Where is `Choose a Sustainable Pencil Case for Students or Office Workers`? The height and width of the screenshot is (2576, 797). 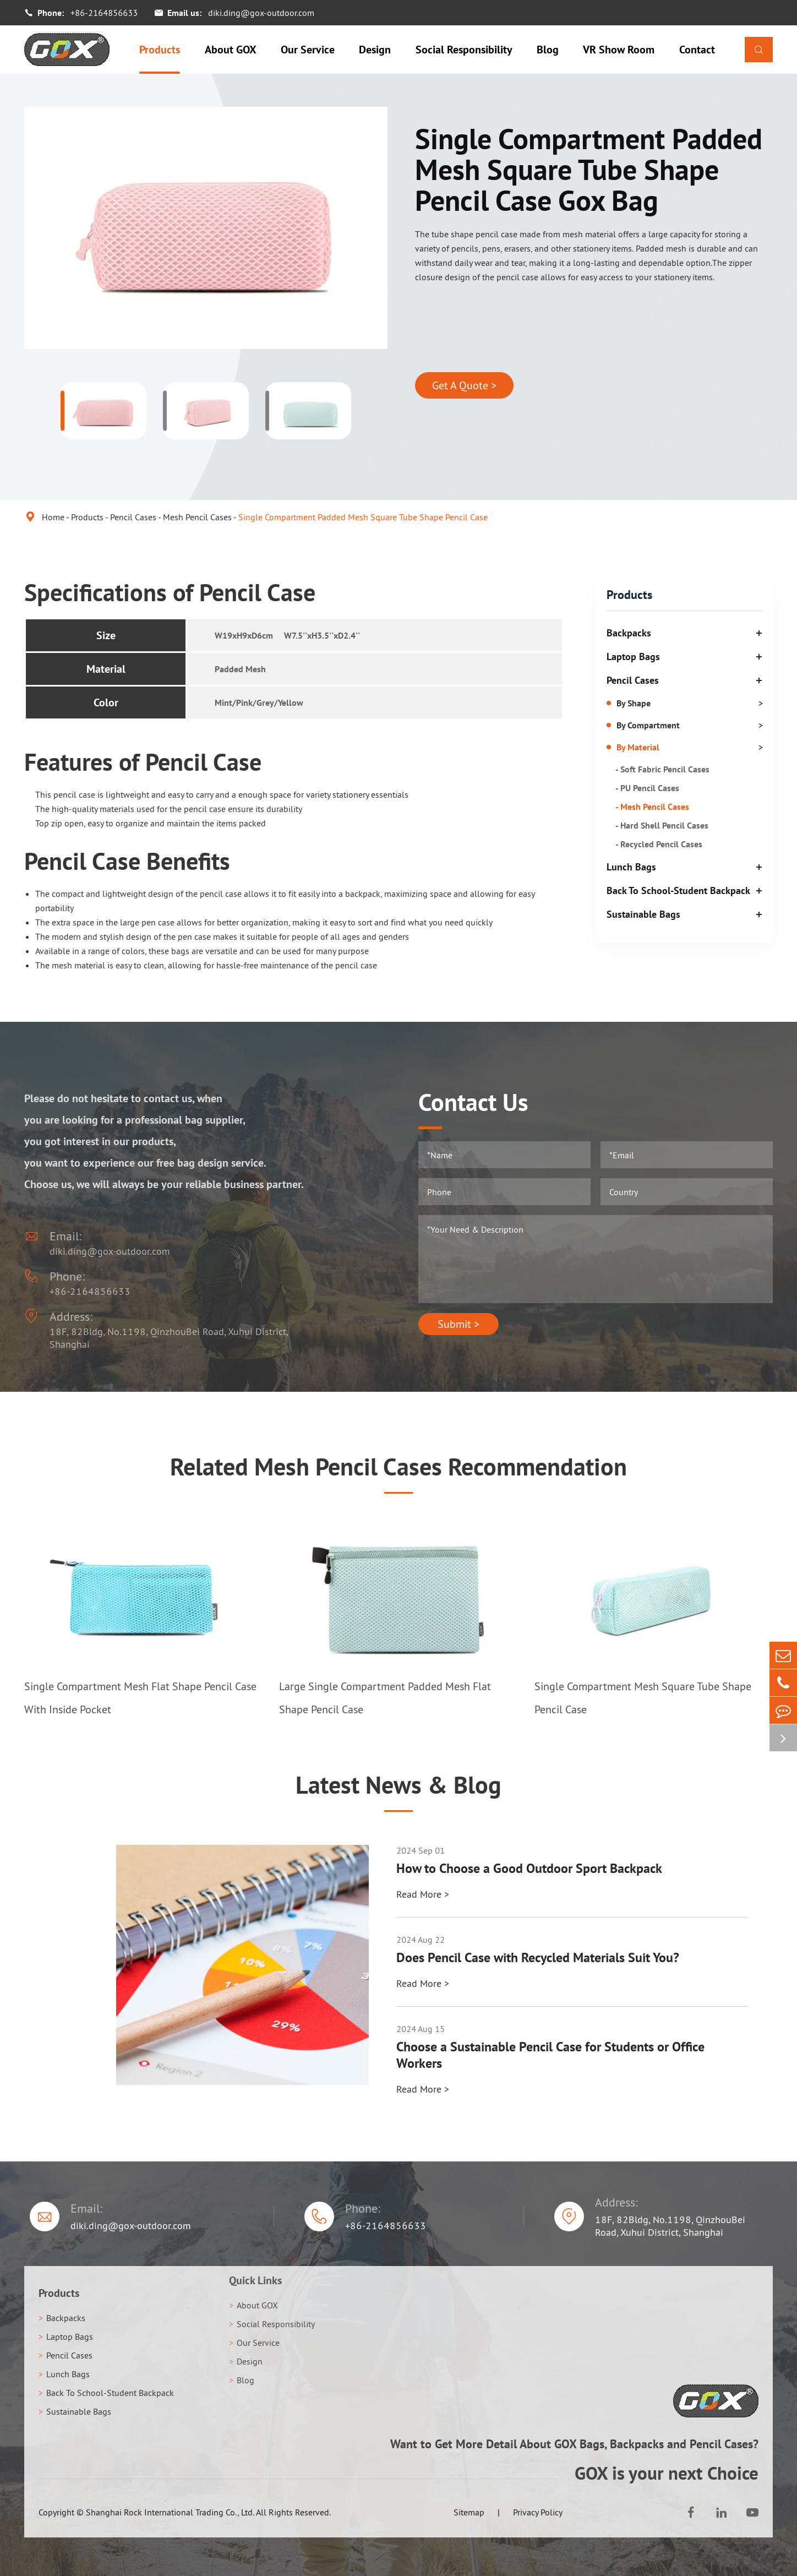
Choose a Sustainable Pencil Case for Students or Office Workers is located at coordinates (550, 2055).